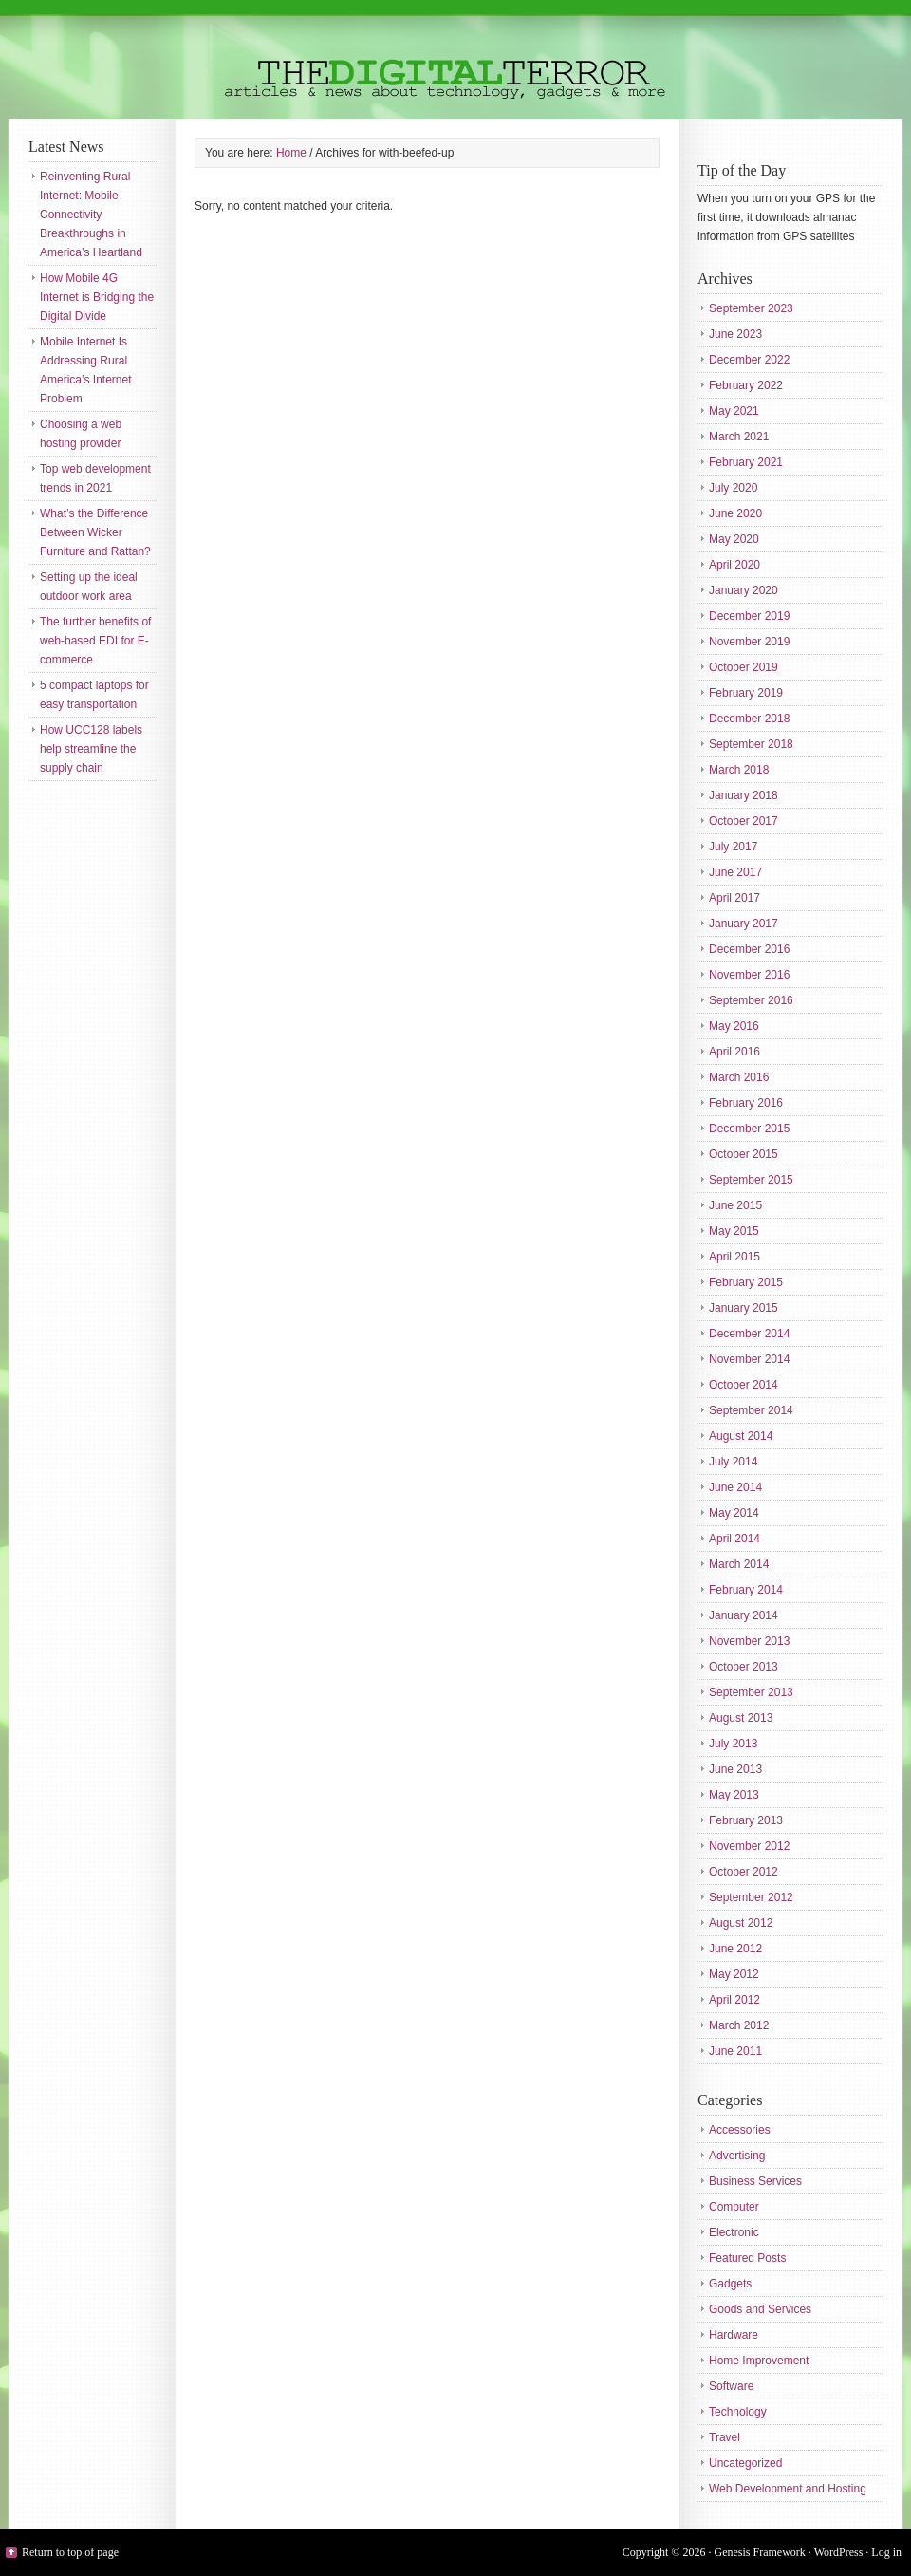  I want to click on March 2014, so click(739, 1564).